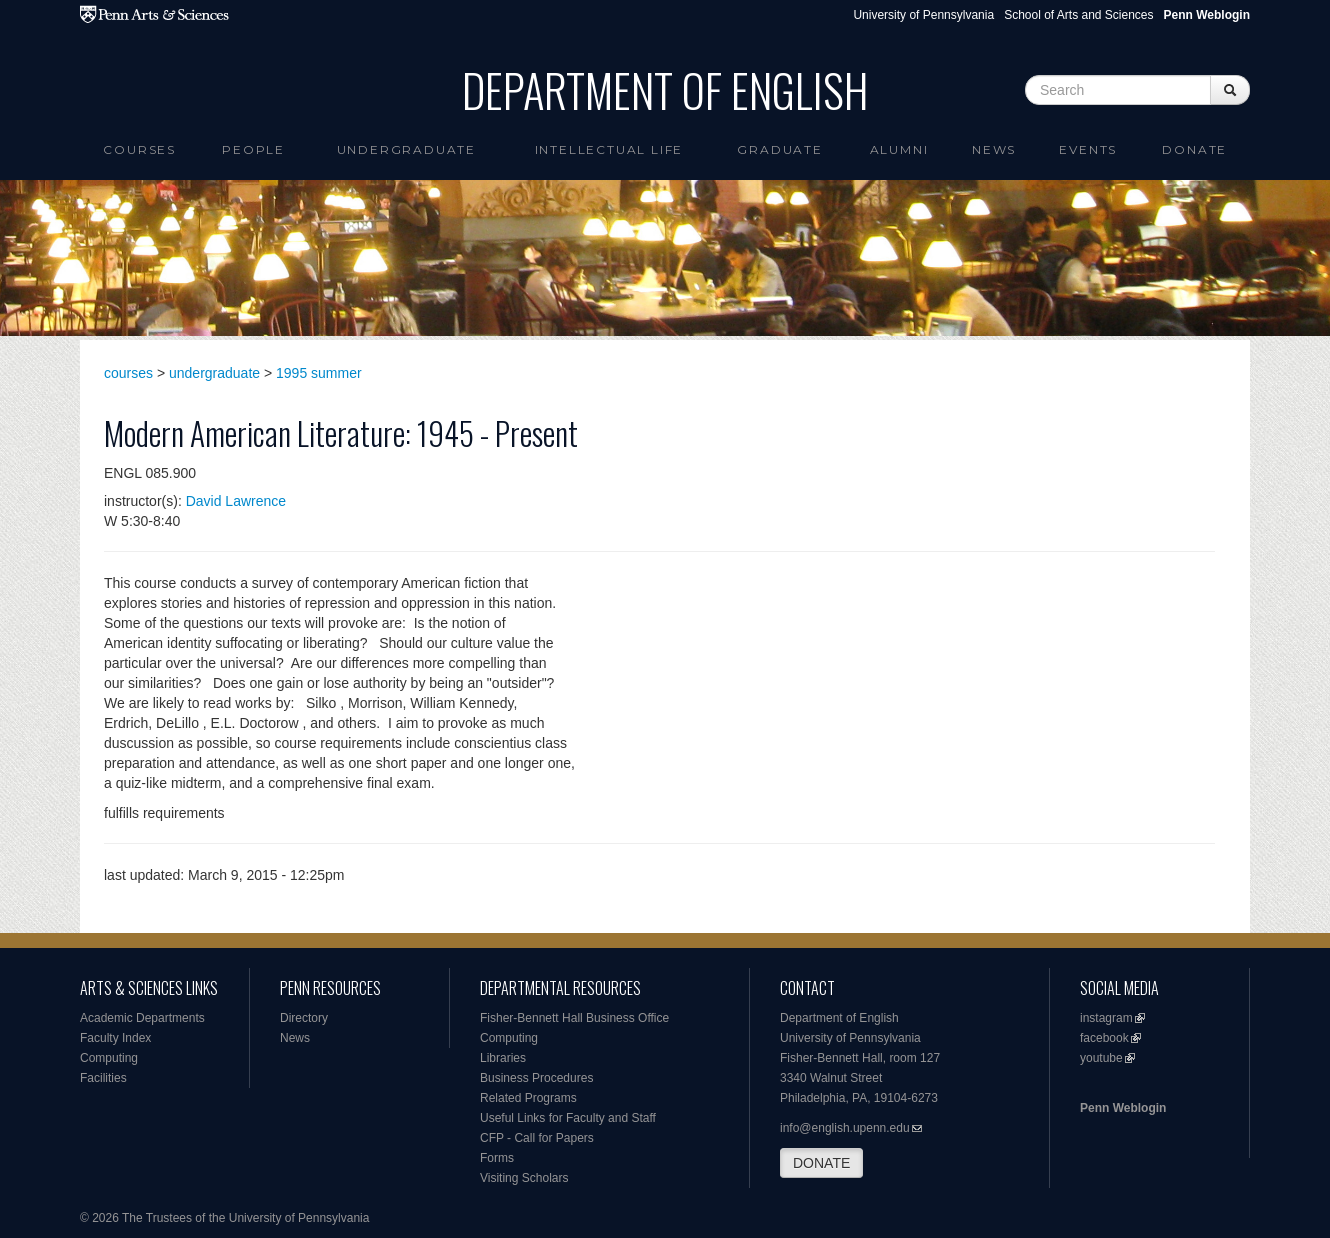 The height and width of the screenshot is (1238, 1330). I want to click on Visiting Scholars, so click(524, 1178).